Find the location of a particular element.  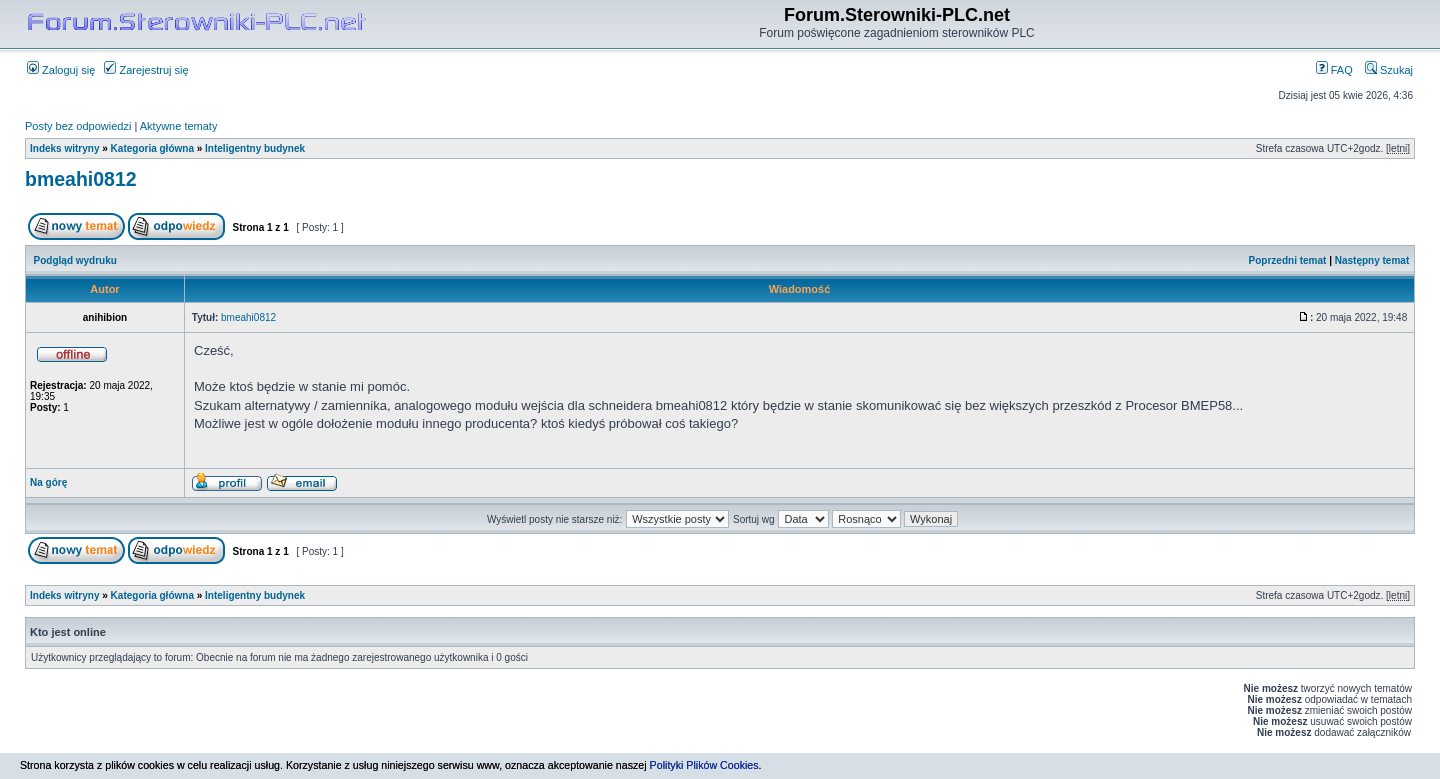

Posty bez odpowiedzi is located at coordinates (78, 126).